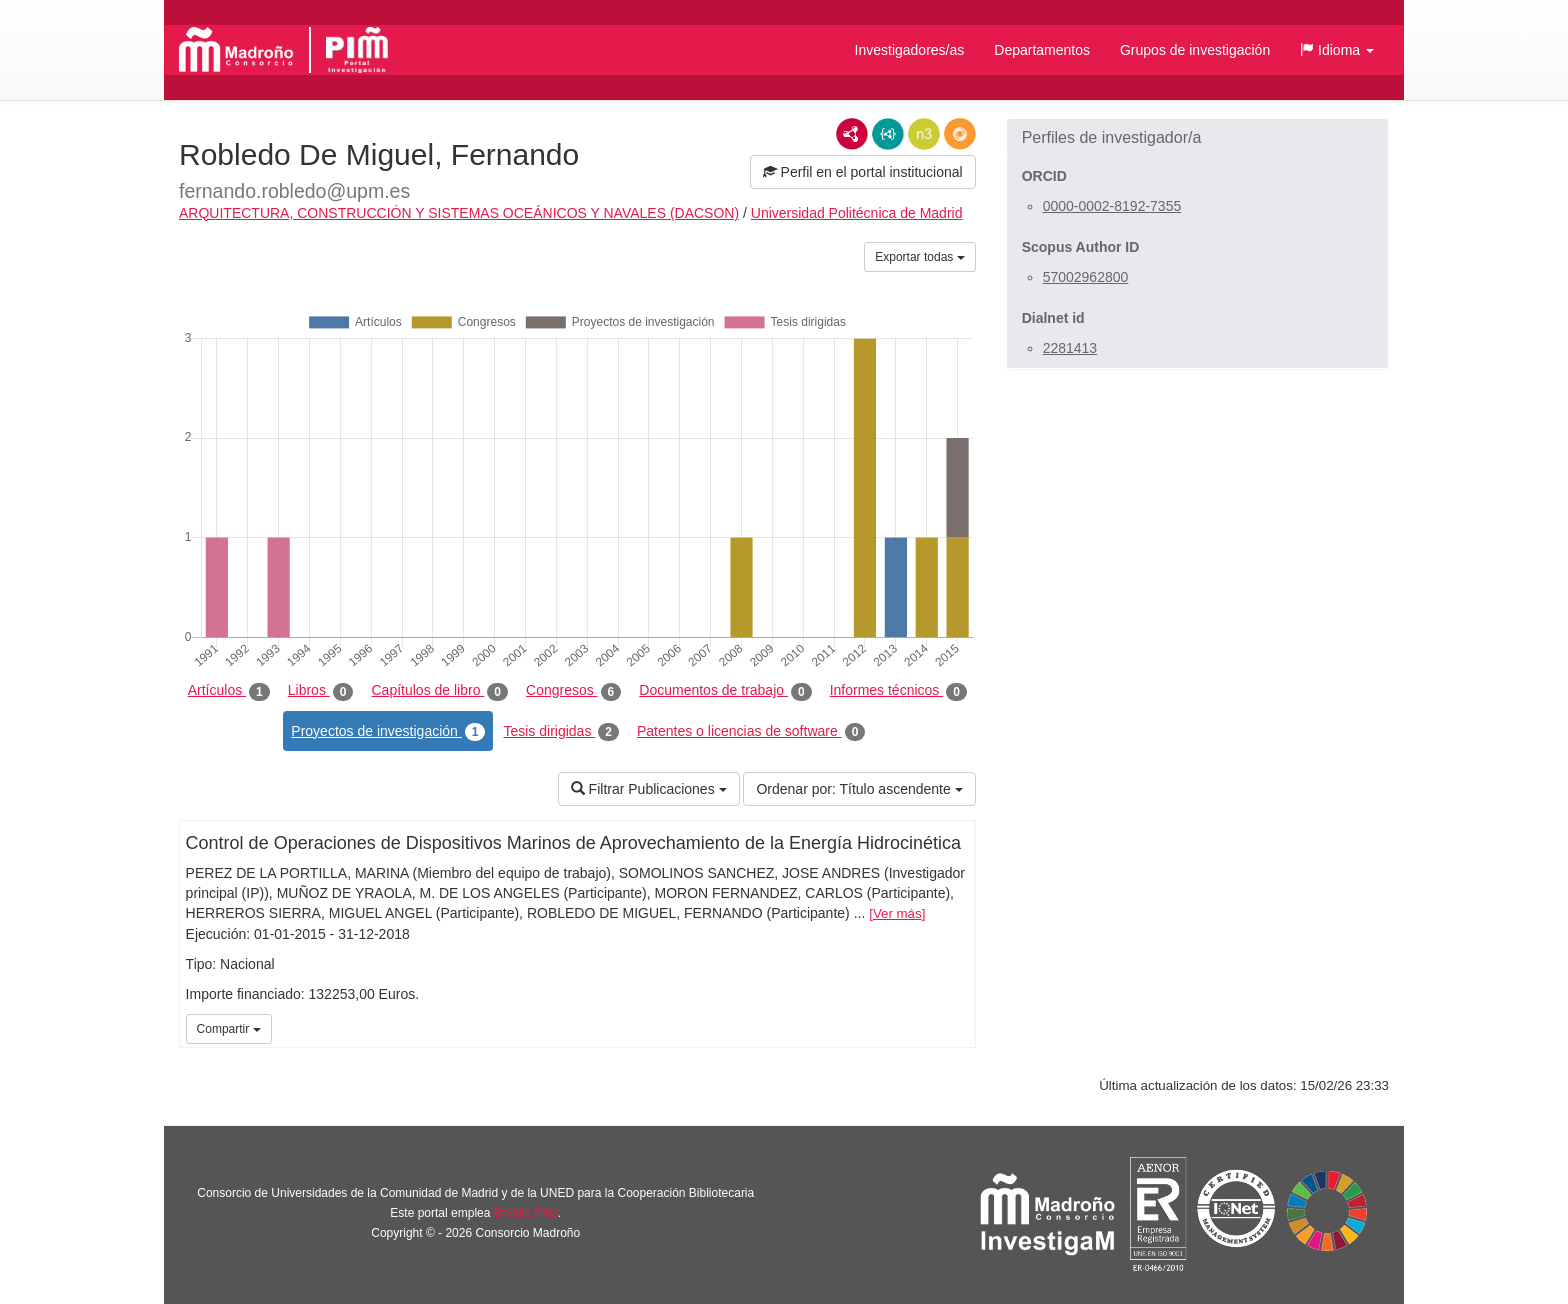 This screenshot has width=1568, height=1304. What do you see at coordinates (910, 50) in the screenshot?
I see `Investigadores/as` at bounding box center [910, 50].